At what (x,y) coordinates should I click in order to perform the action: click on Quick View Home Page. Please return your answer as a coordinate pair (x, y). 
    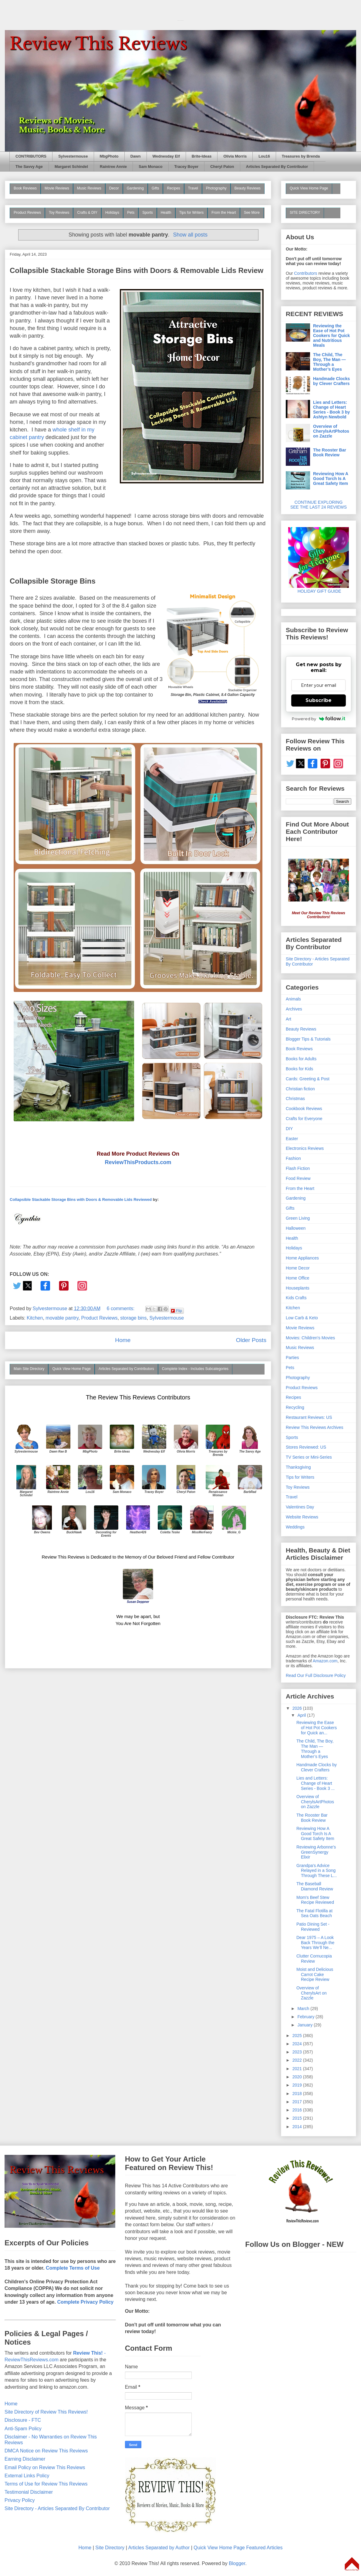
    Looking at the image, I should click on (71, 1369).